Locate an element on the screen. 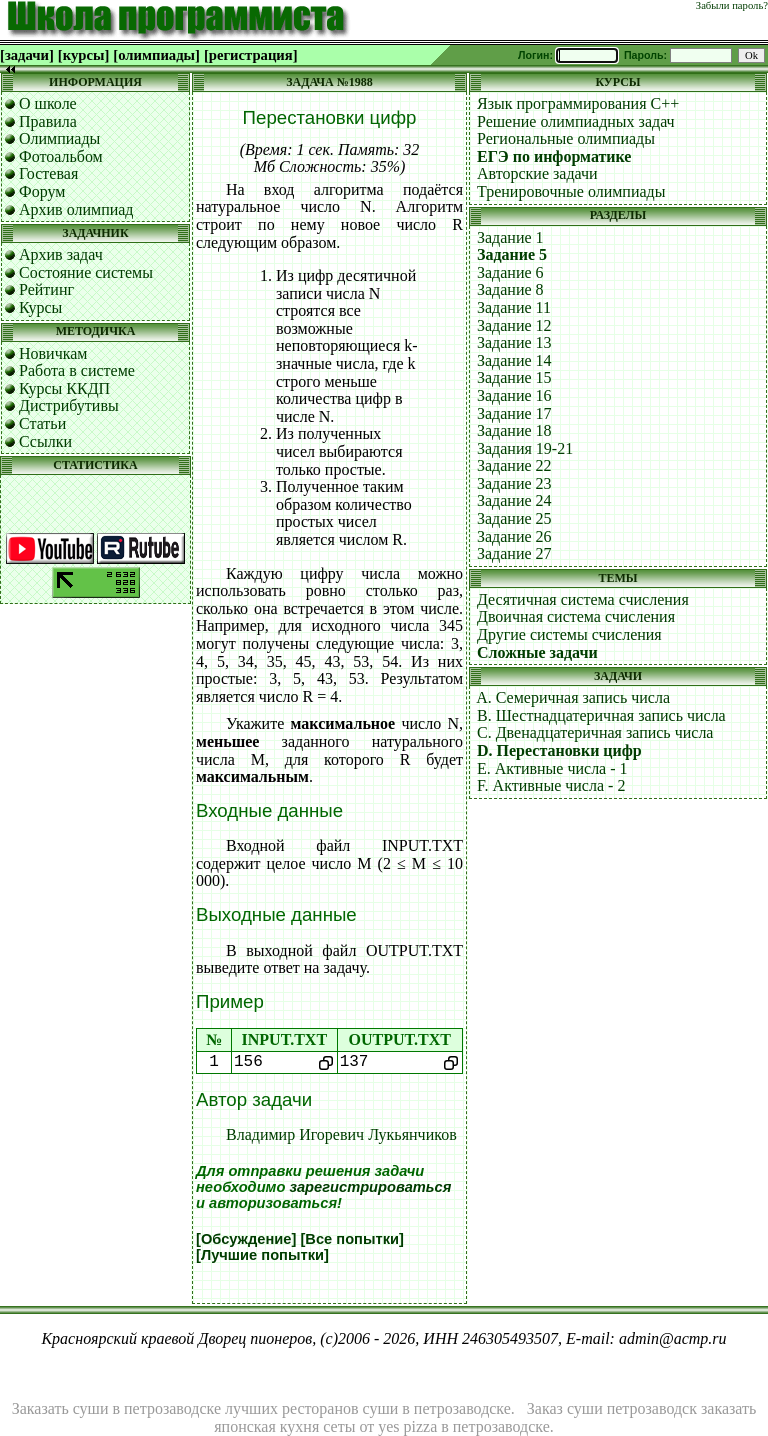  [курсы] is located at coordinates (83, 55).